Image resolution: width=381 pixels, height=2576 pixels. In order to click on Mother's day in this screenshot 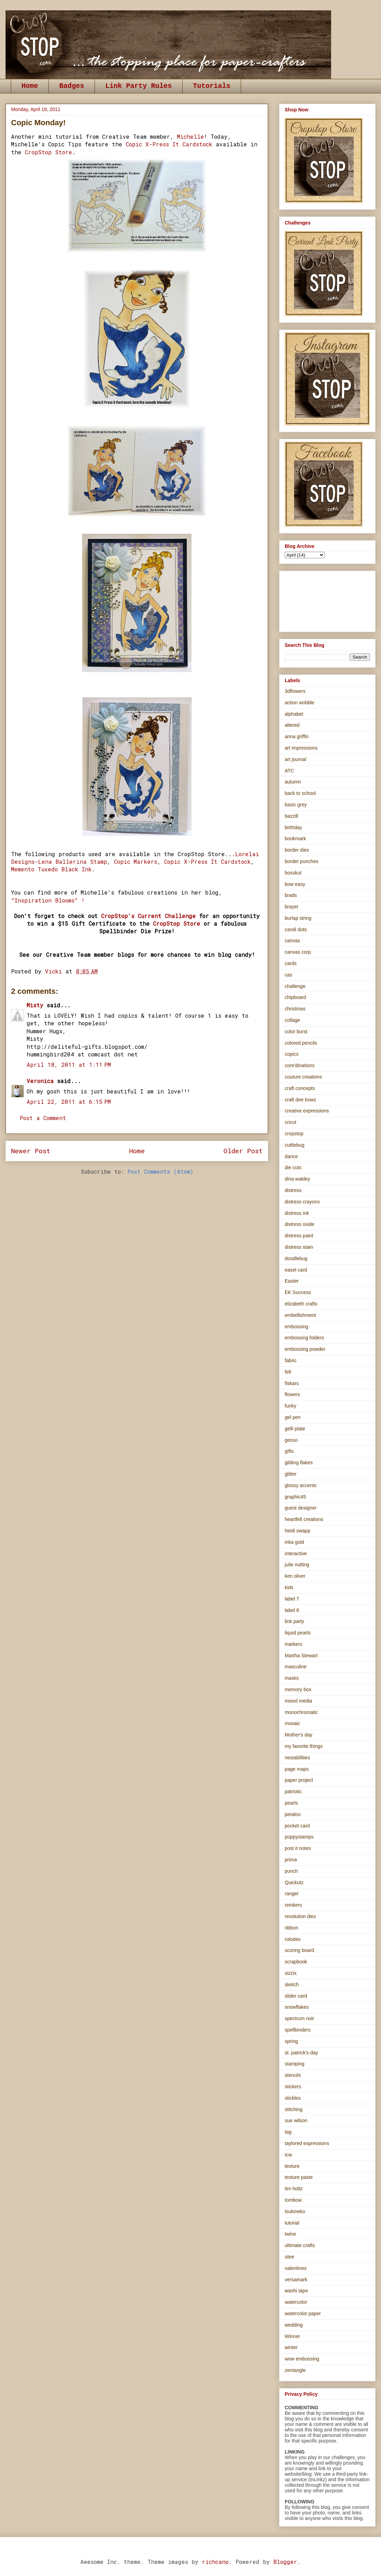, I will do `click(298, 1735)`.